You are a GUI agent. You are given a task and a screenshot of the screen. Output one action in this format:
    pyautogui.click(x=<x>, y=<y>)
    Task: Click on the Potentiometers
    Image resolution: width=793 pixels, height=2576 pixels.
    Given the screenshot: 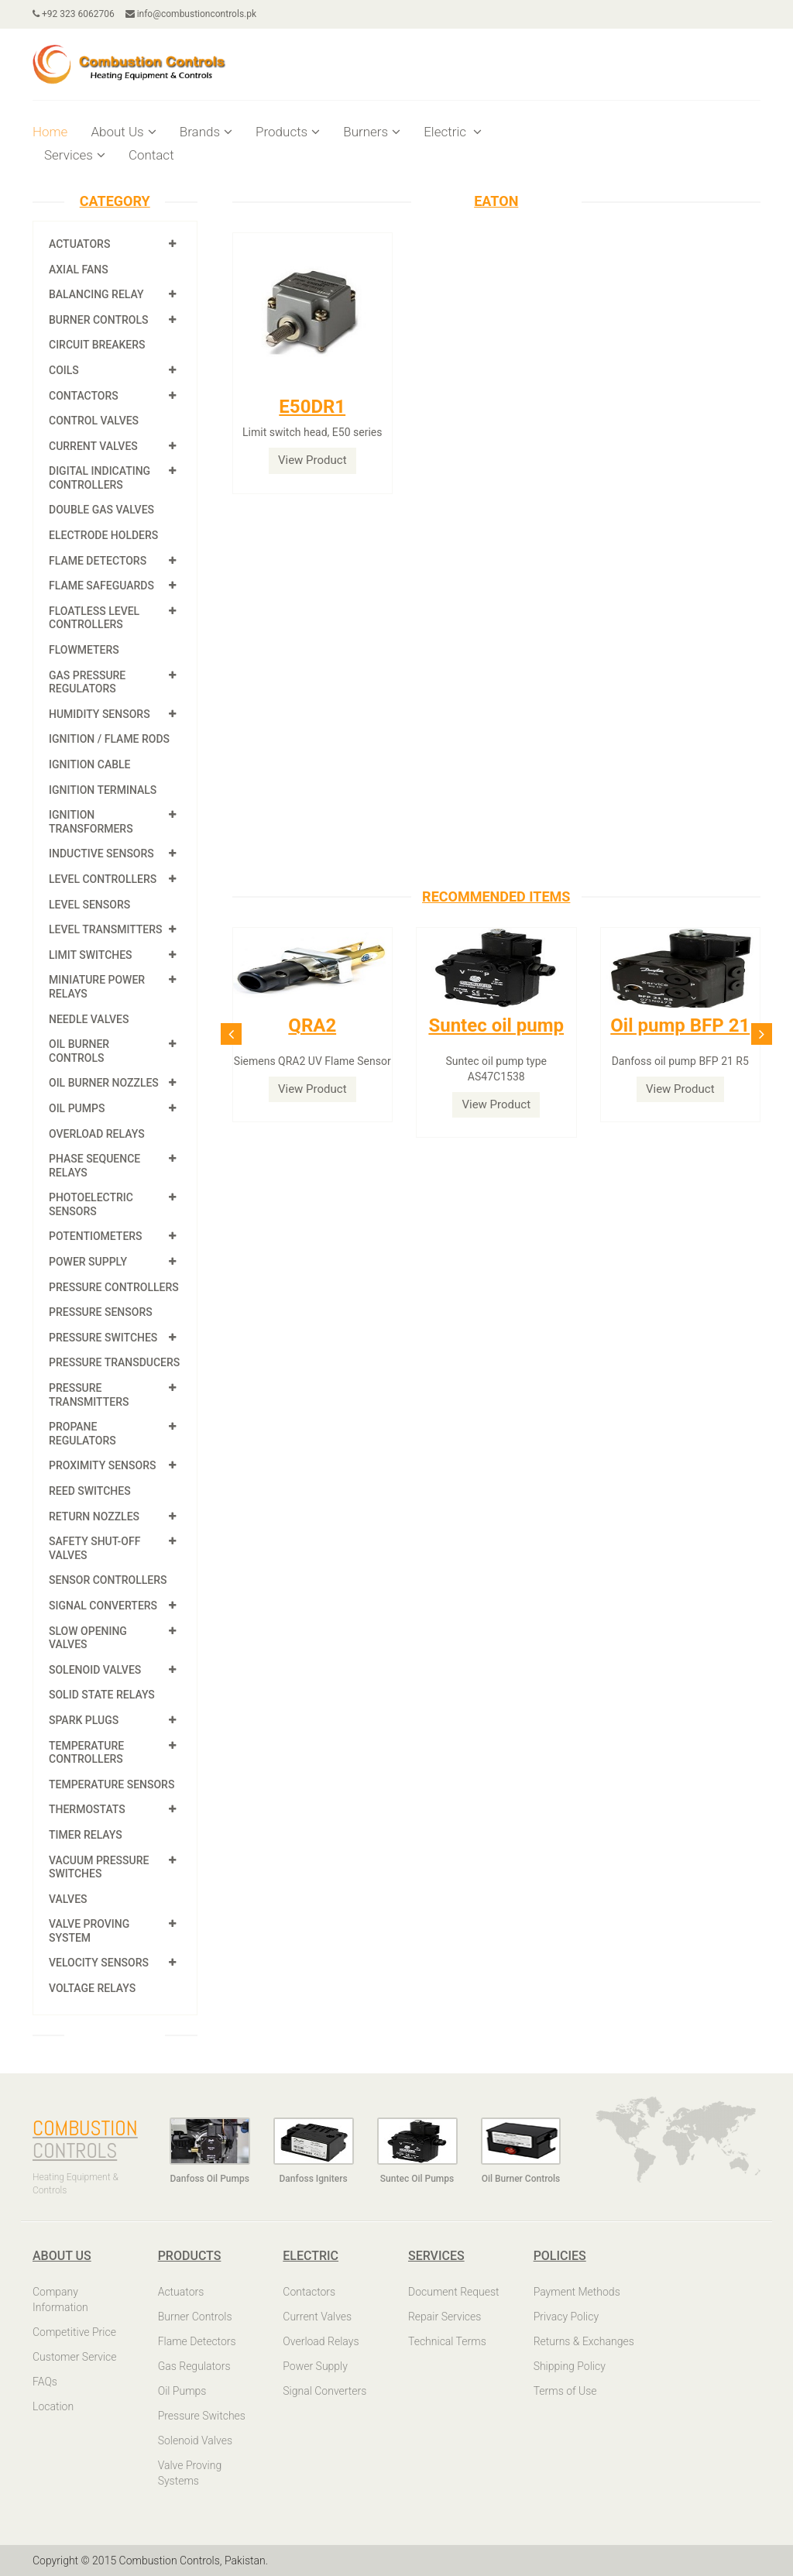 What is the action you would take?
    pyautogui.click(x=95, y=1236)
    